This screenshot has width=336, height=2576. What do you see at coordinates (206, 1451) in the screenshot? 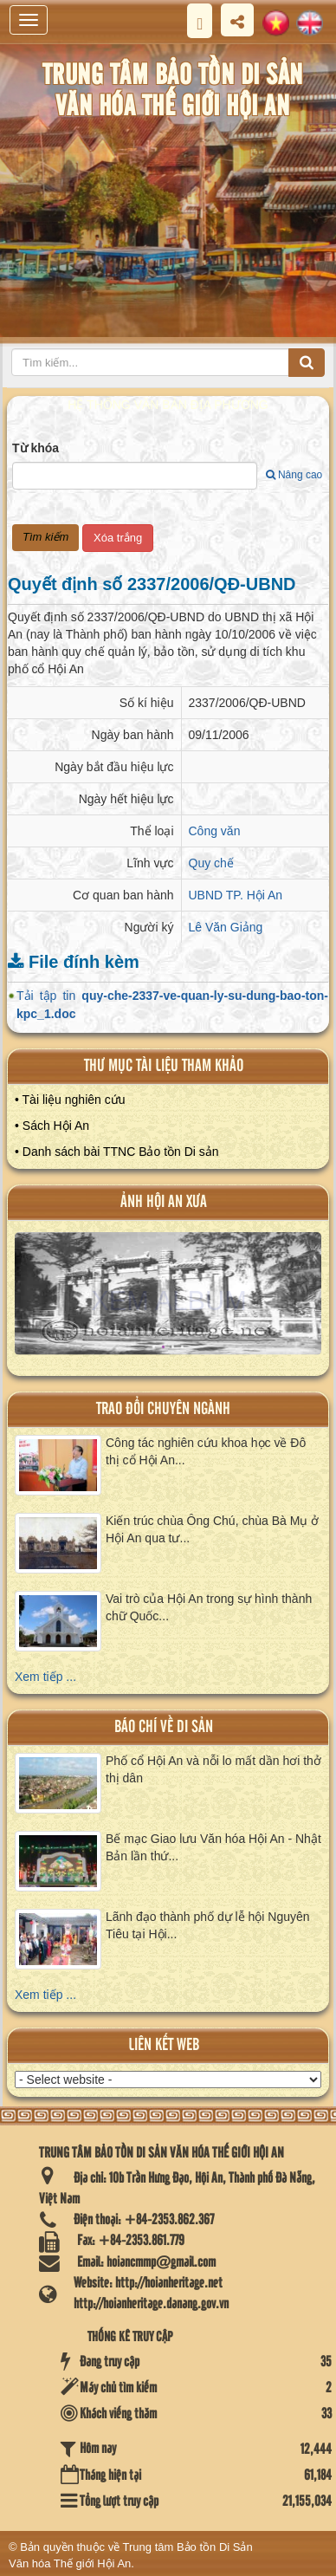
I see `Công tác nghiên cứu khoa học về Đô thị cổ Hội An...` at bounding box center [206, 1451].